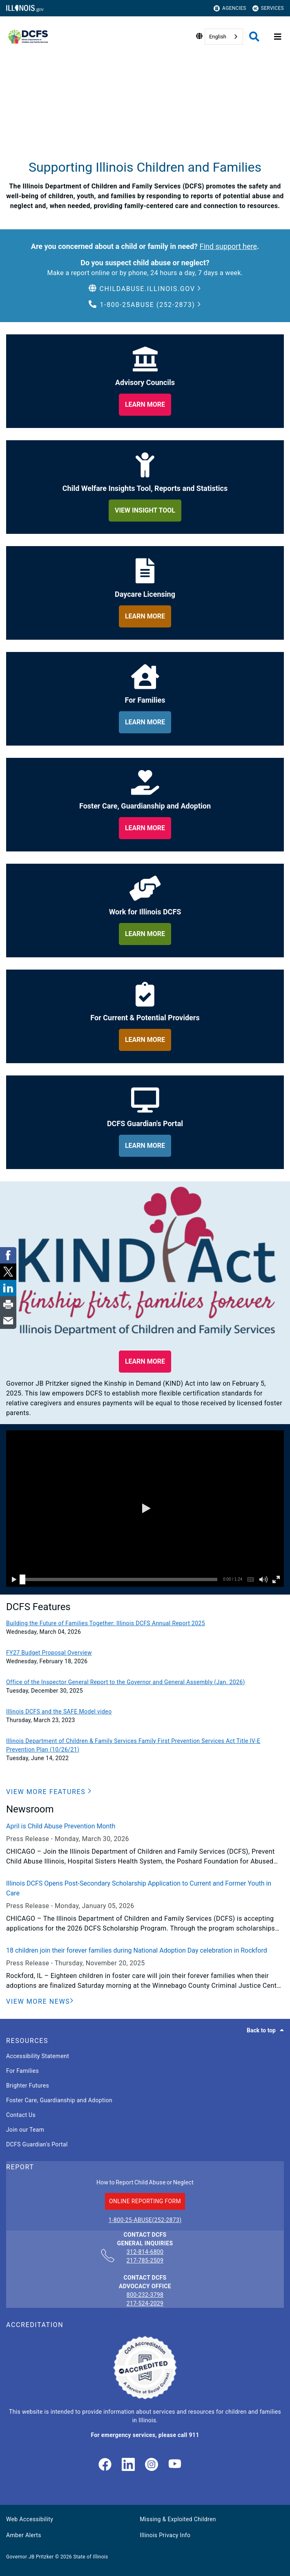 This screenshot has height=2576, width=290. What do you see at coordinates (22, 1579) in the screenshot?
I see `[slider]` at bounding box center [22, 1579].